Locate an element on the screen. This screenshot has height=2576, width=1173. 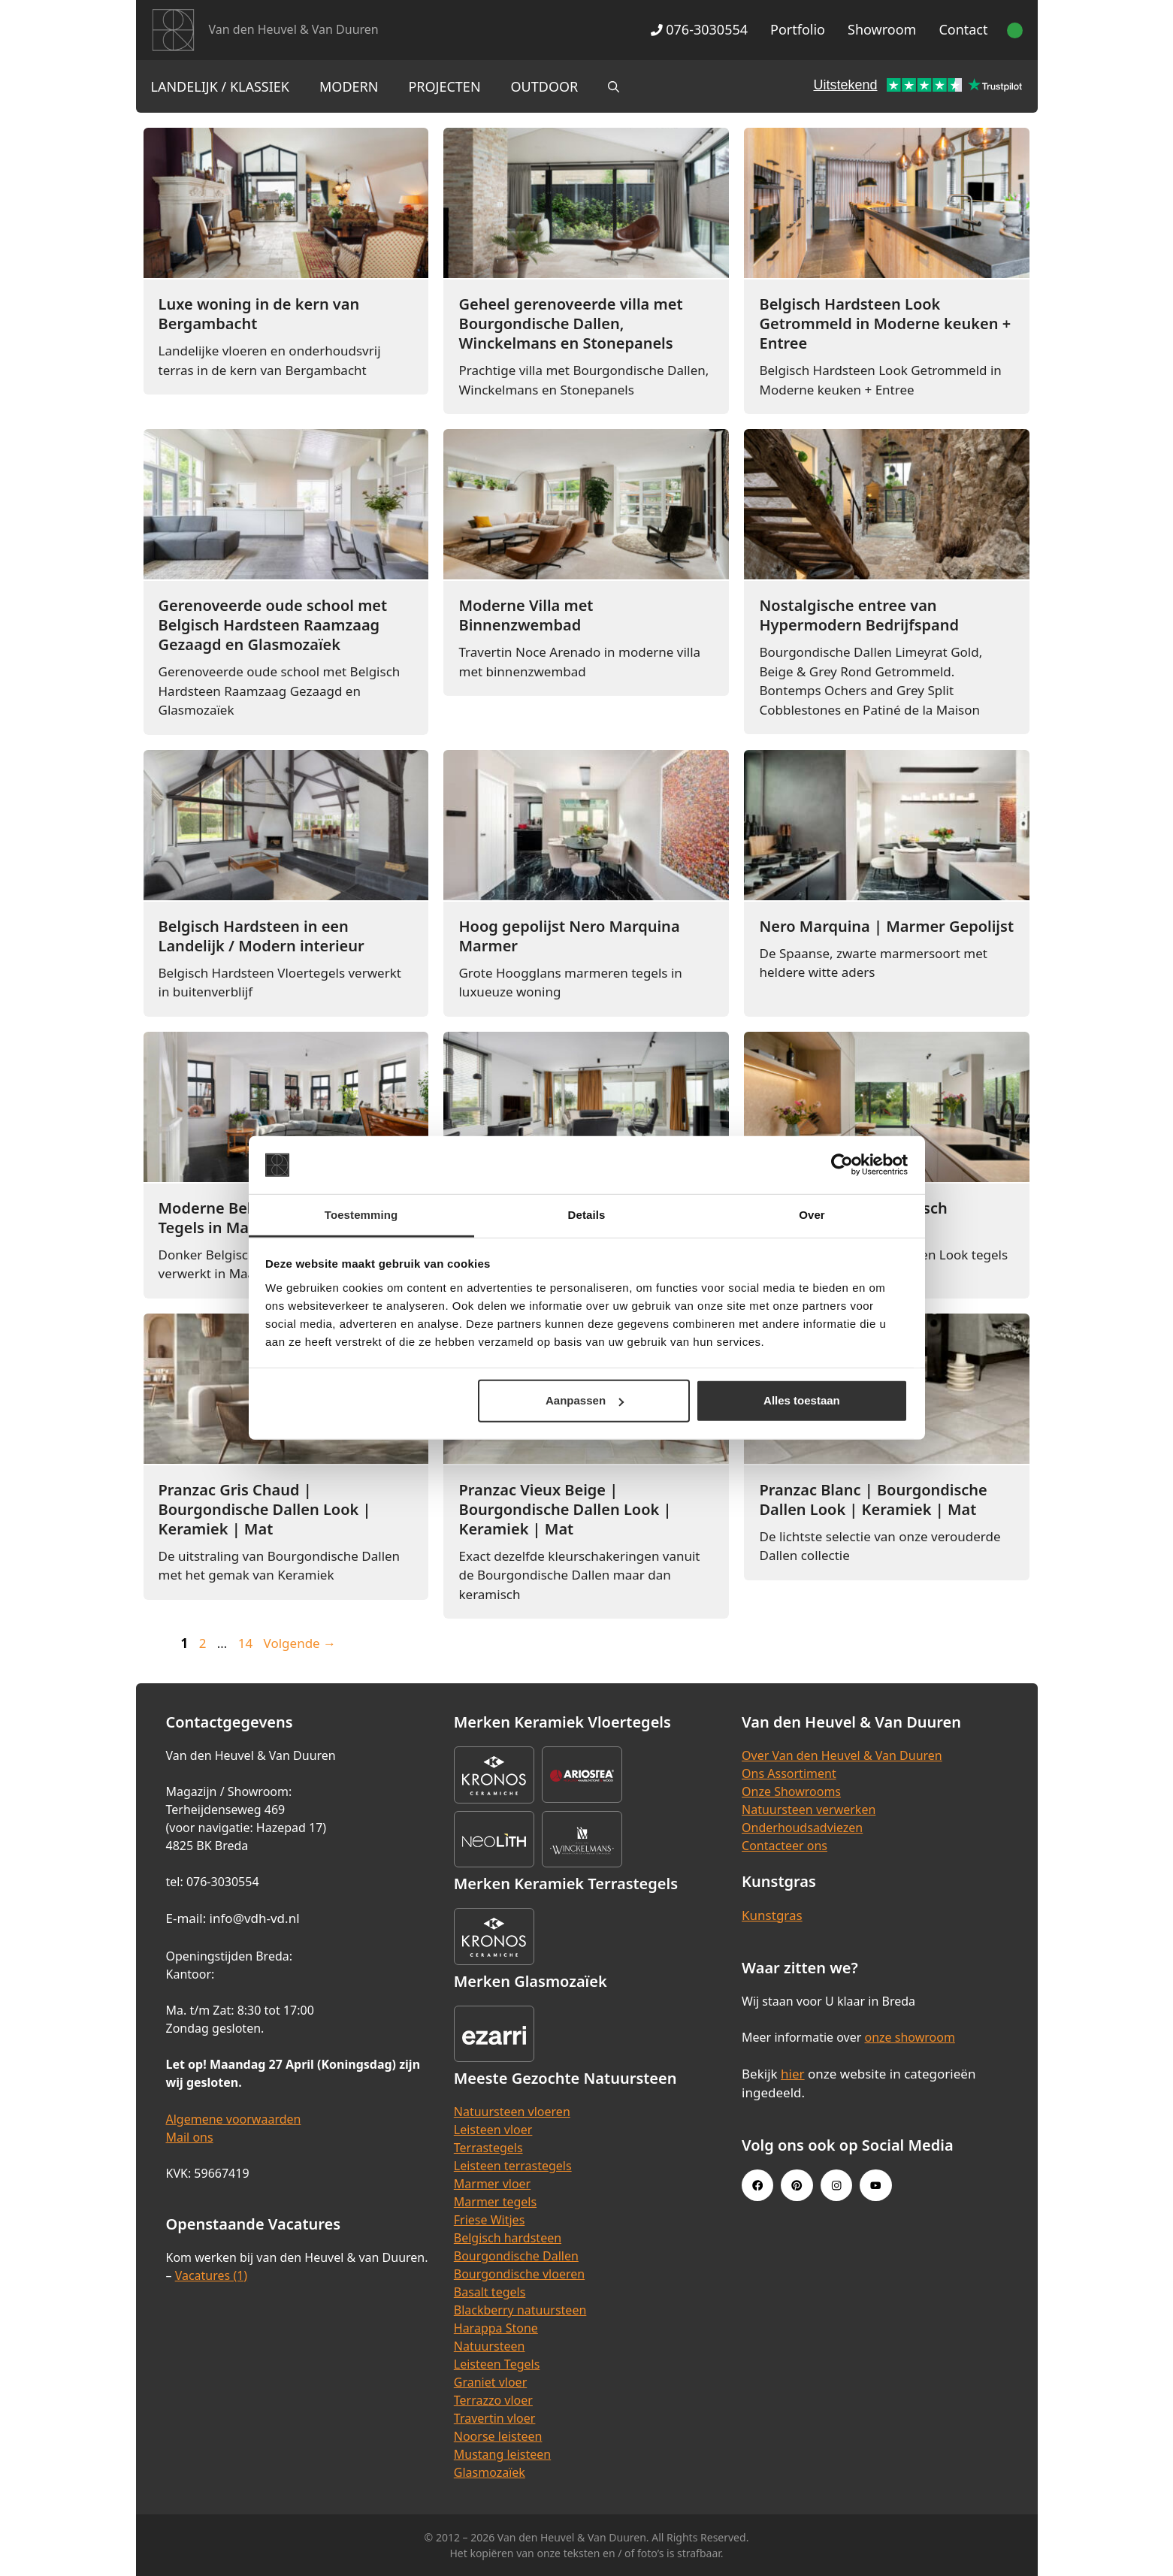
Marmer tegels is located at coordinates (495, 2202).